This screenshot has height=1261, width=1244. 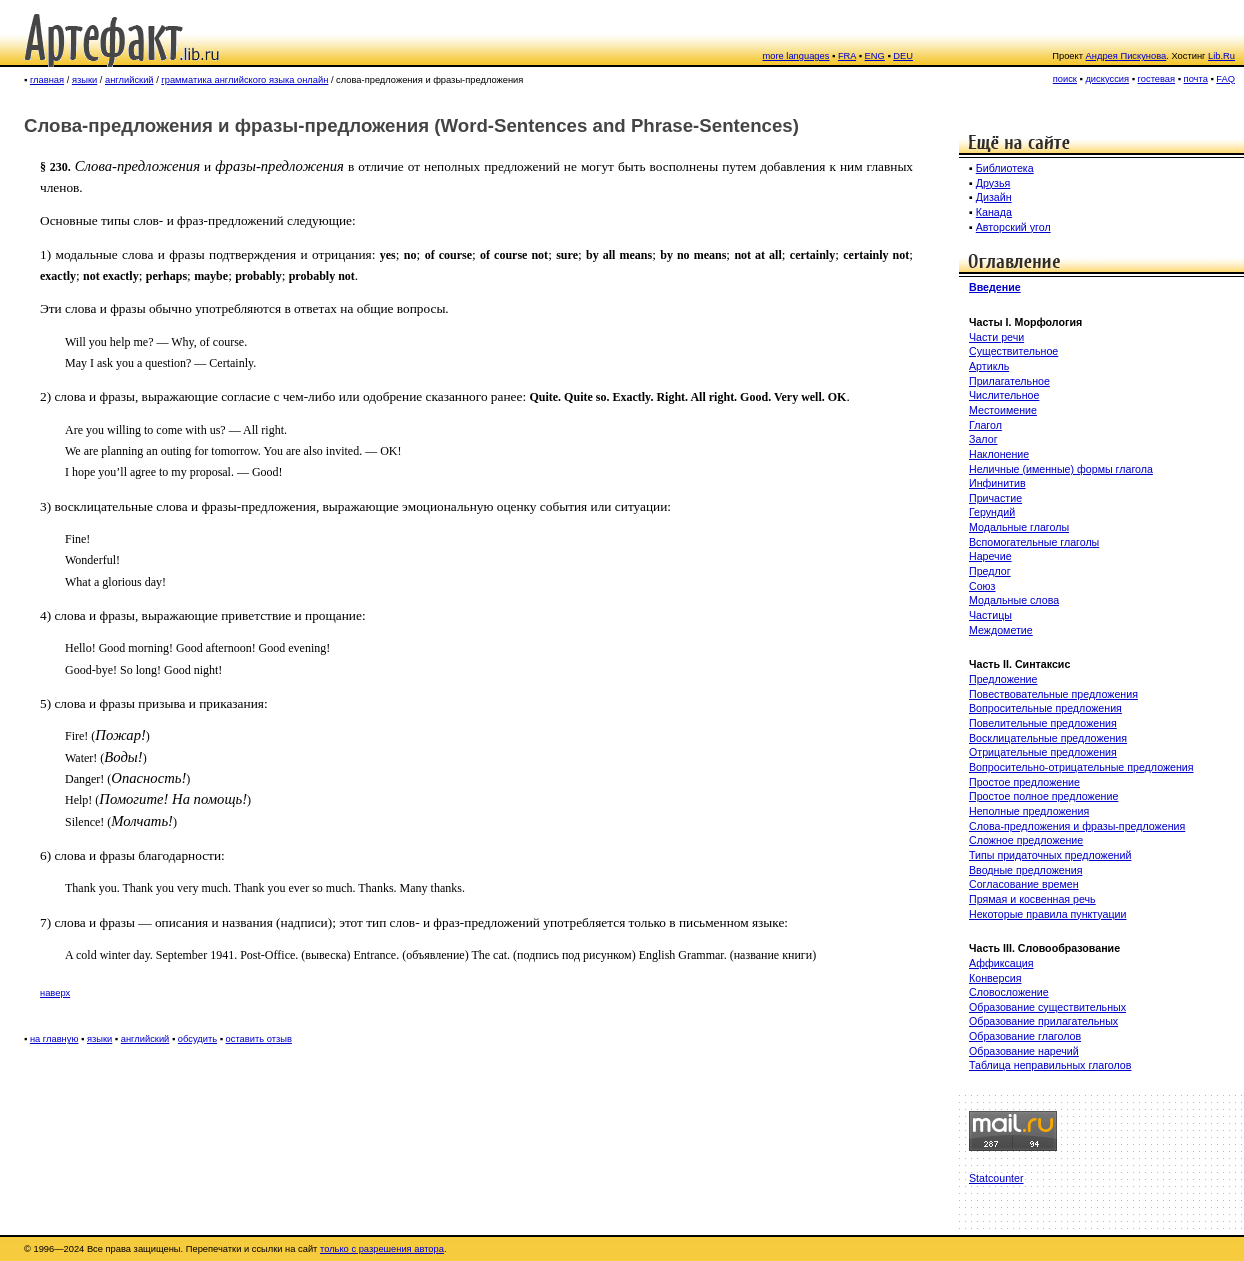 I want to click on Библиотека, so click(x=1005, y=168).